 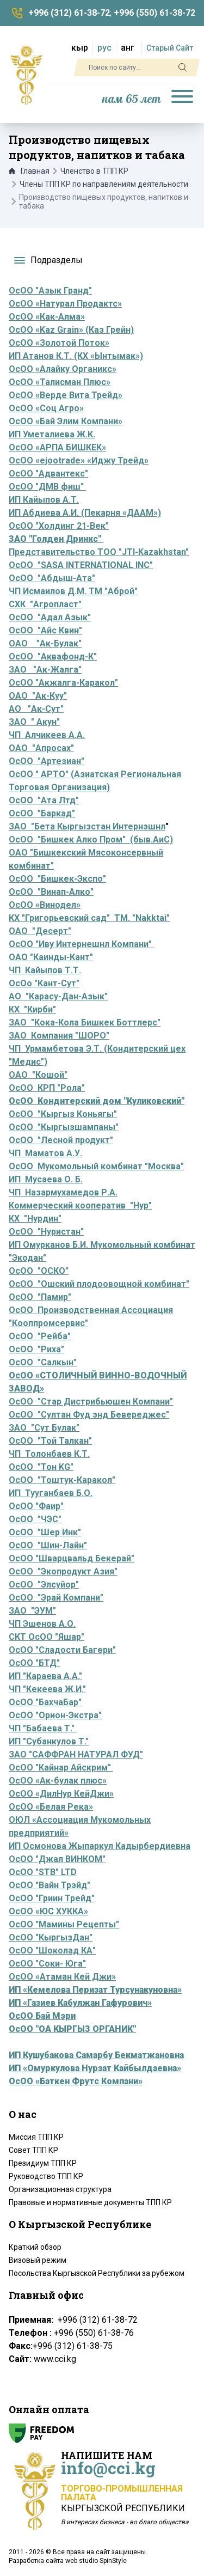 What do you see at coordinates (61, 1767) in the screenshot?
I see `ОсОО "Кайнар Айскрим"` at bounding box center [61, 1767].